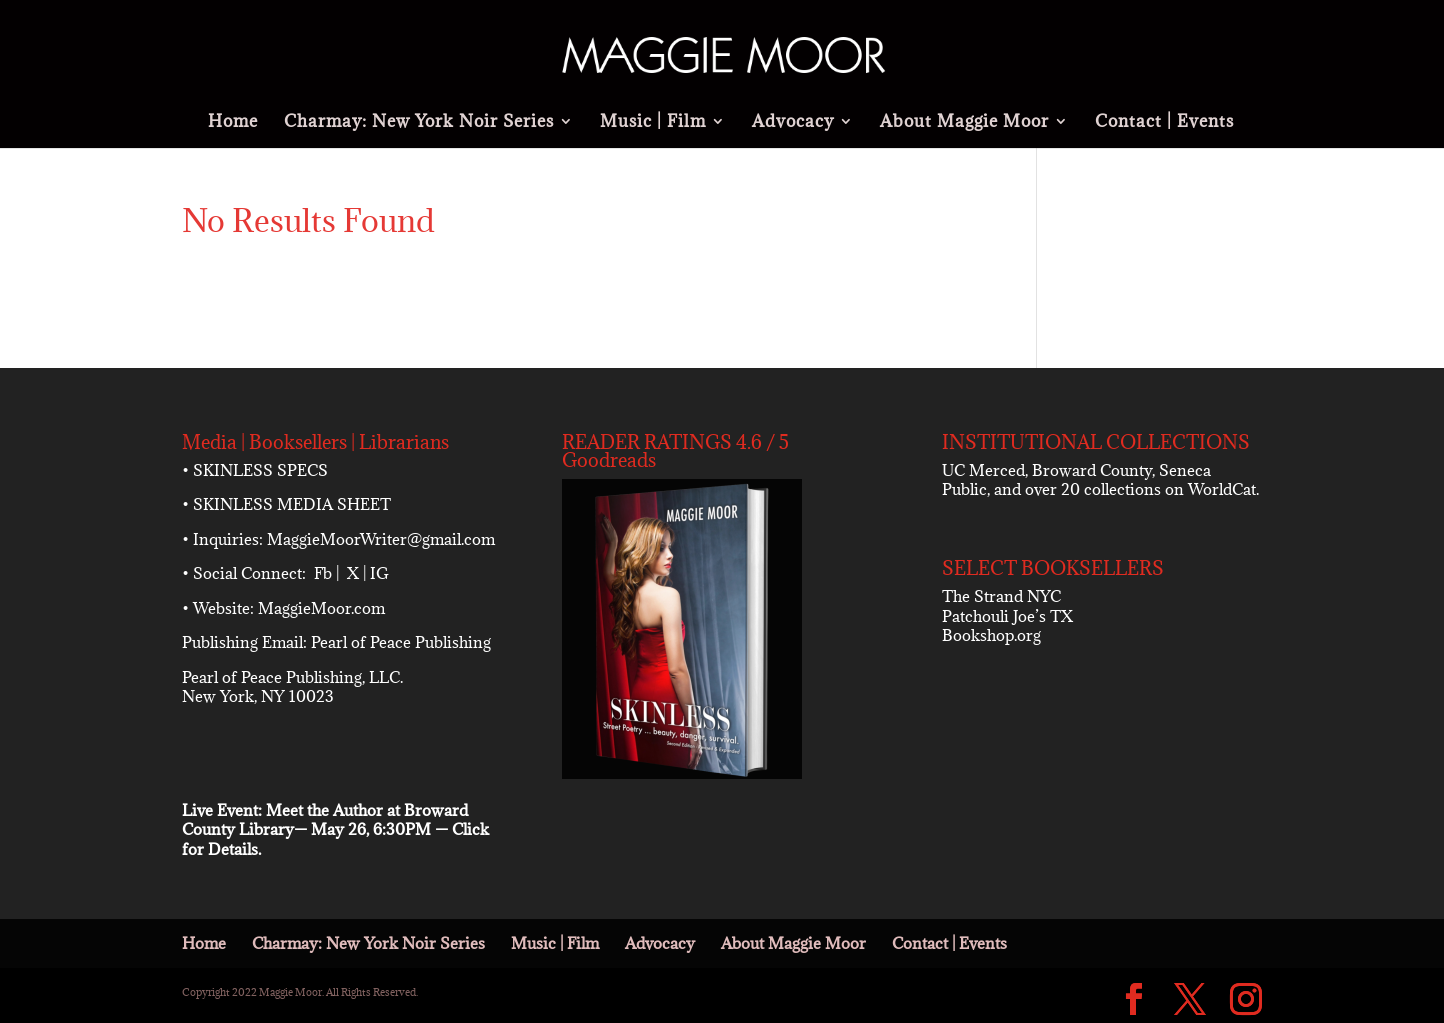 This screenshot has width=1444, height=1023. I want to click on Contact | Events, so click(1164, 123).